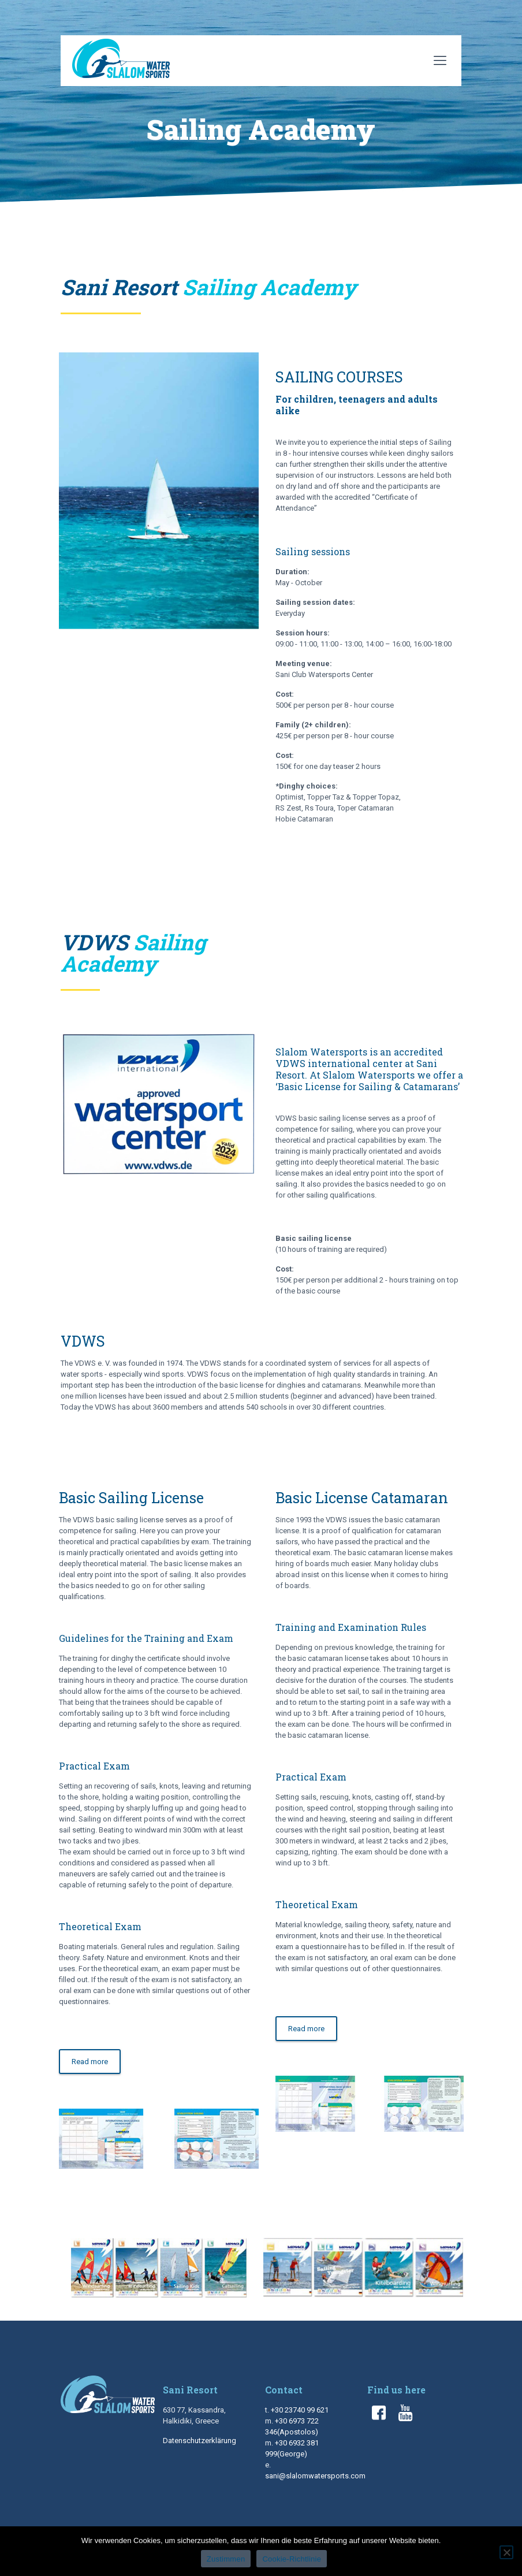  Describe the element at coordinates (315, 2475) in the screenshot. I see `sani@slalomwatersports.com` at that location.